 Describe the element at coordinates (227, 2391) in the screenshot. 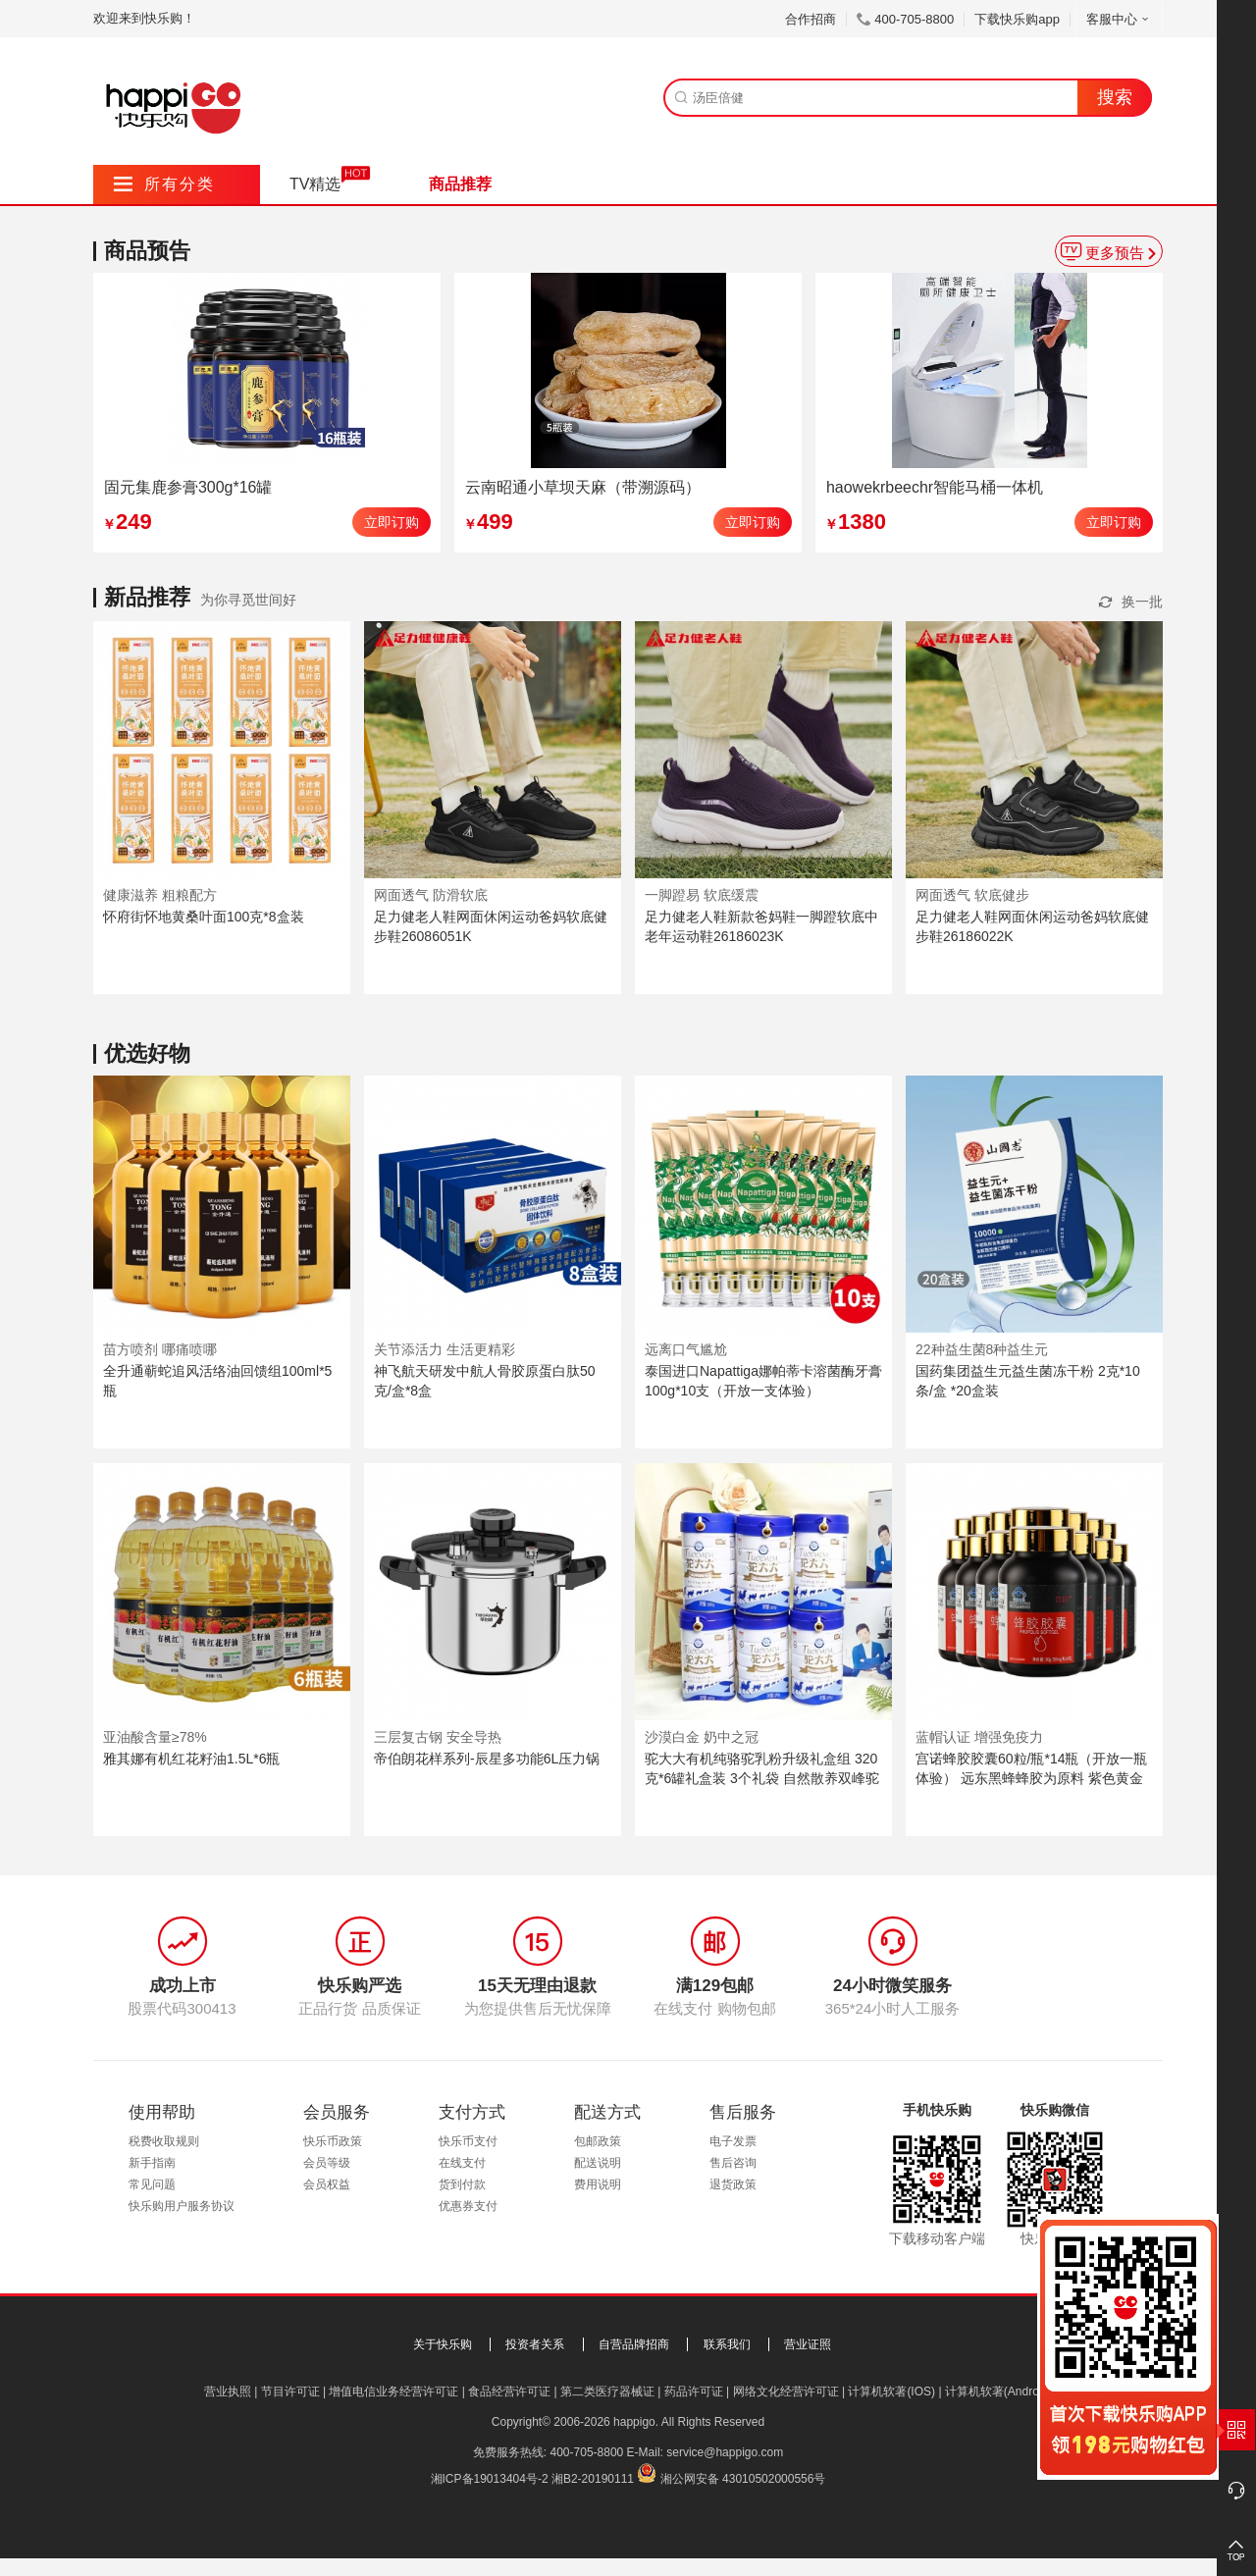

I see `营业执照` at that location.